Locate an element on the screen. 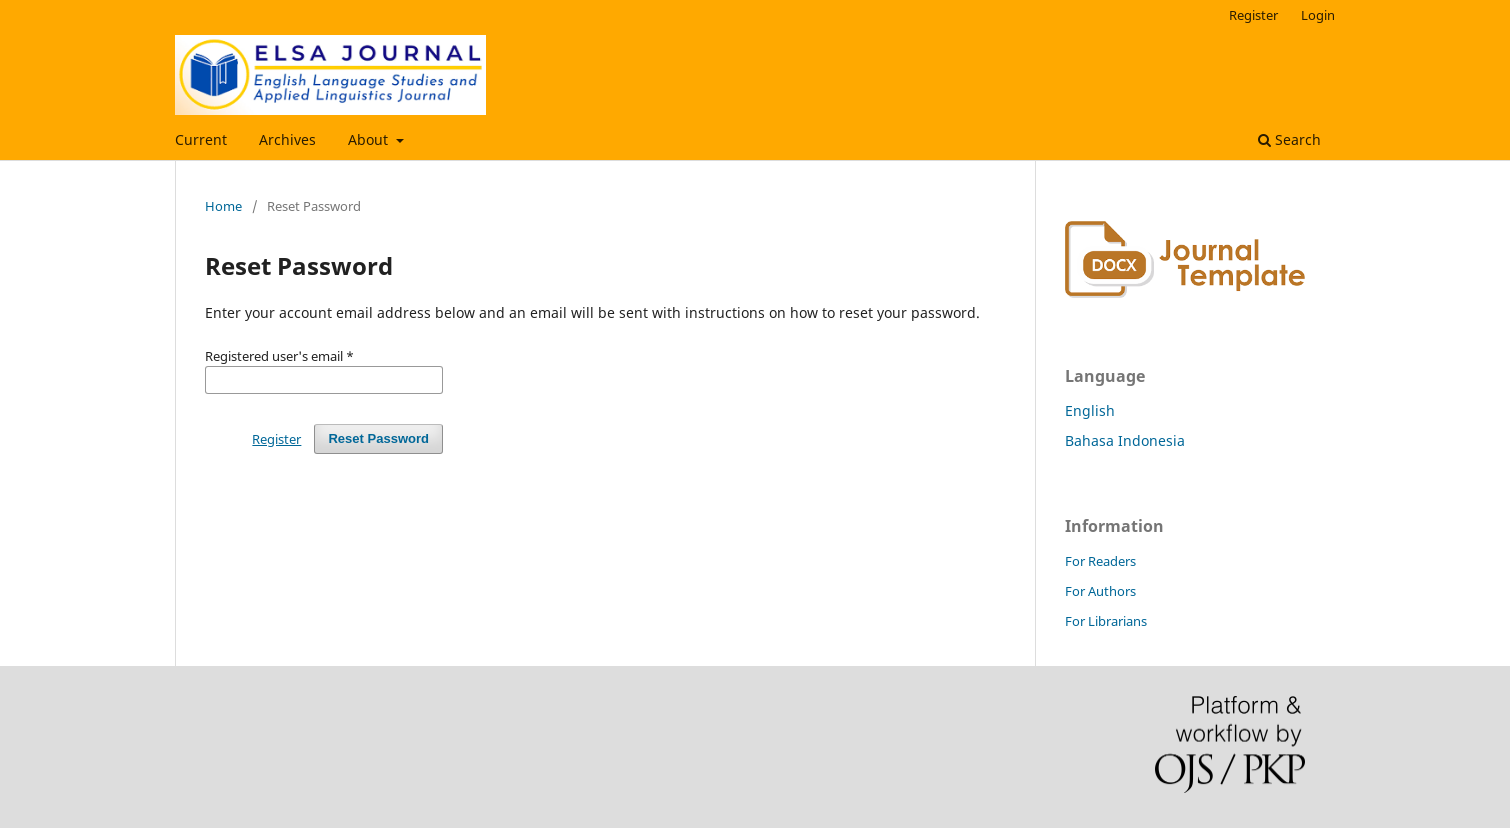  Register is located at coordinates (1253, 15).